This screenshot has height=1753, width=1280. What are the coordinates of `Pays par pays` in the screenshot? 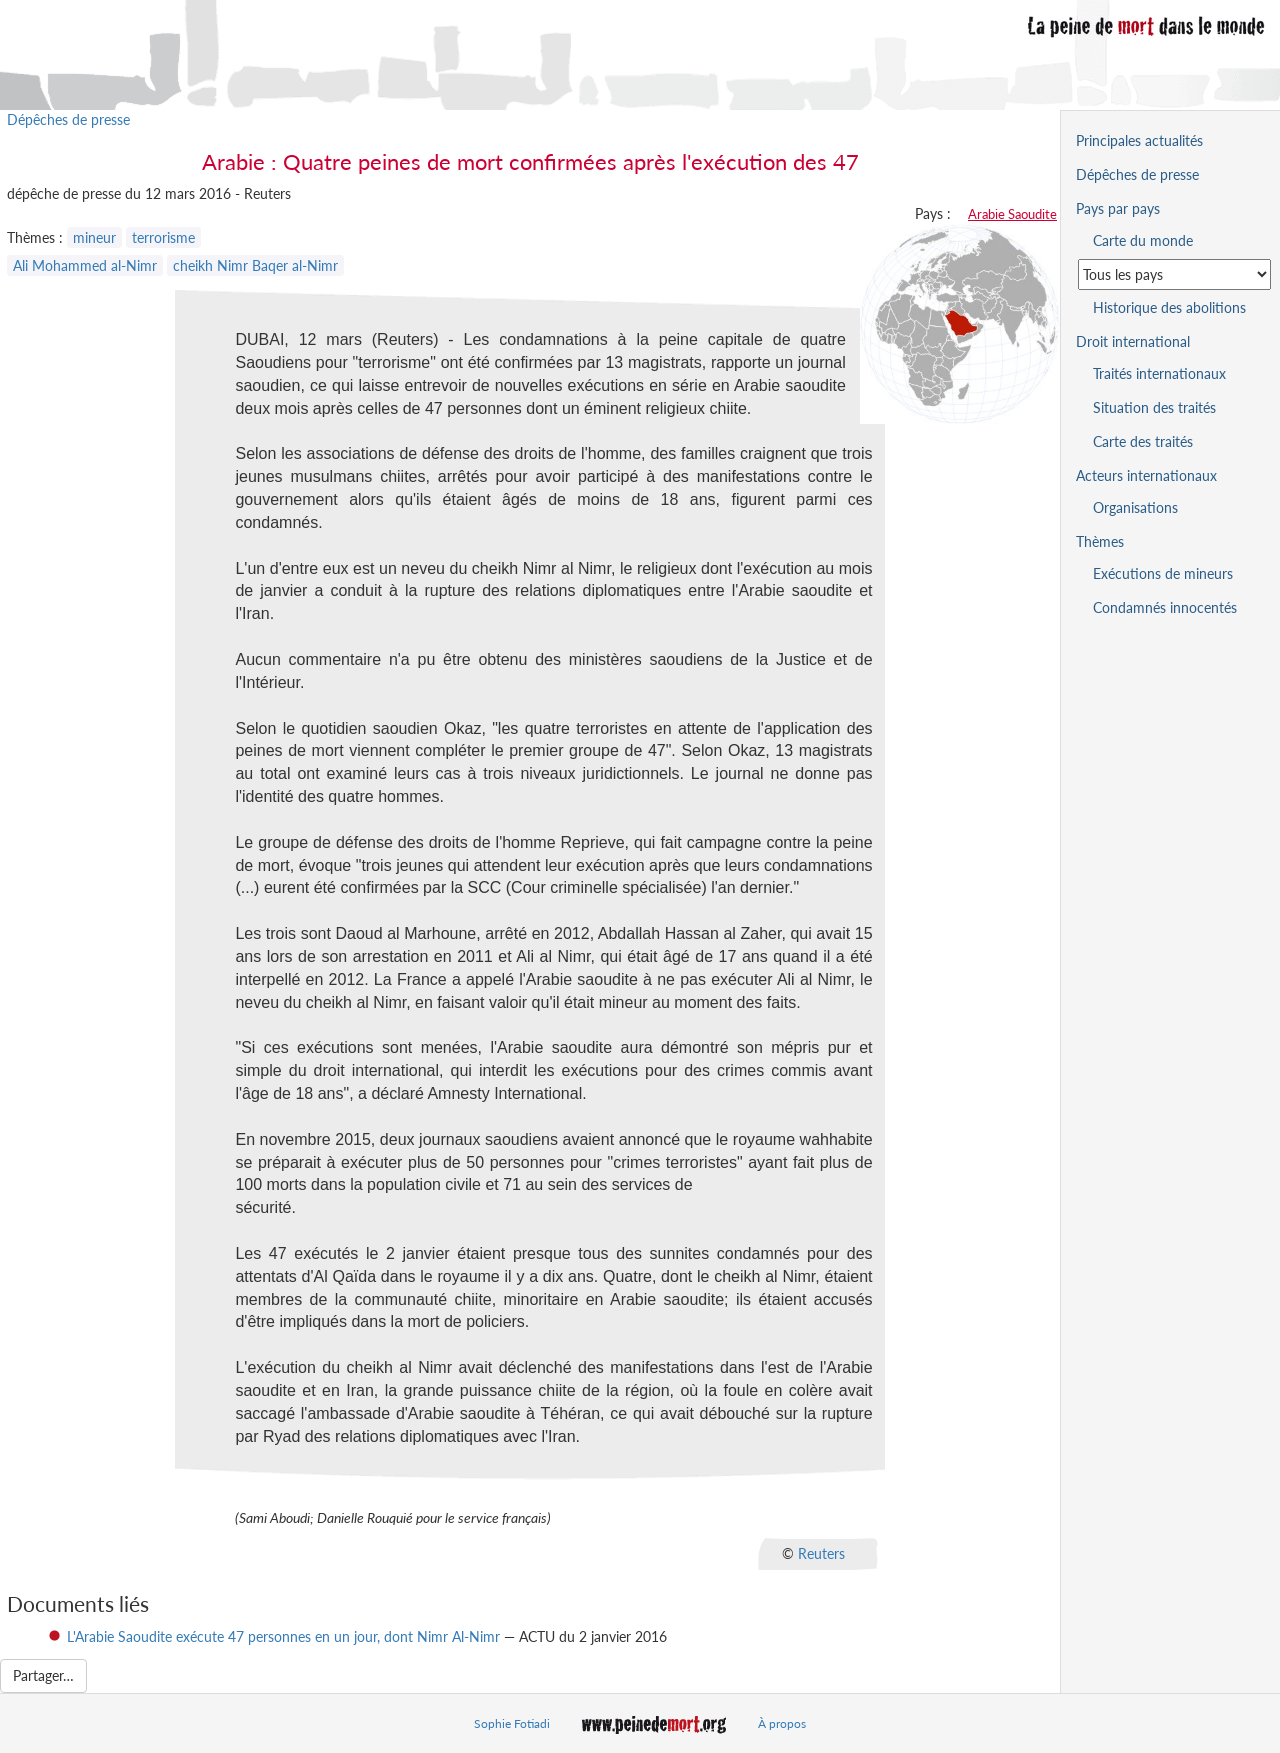 It's located at (1118, 208).